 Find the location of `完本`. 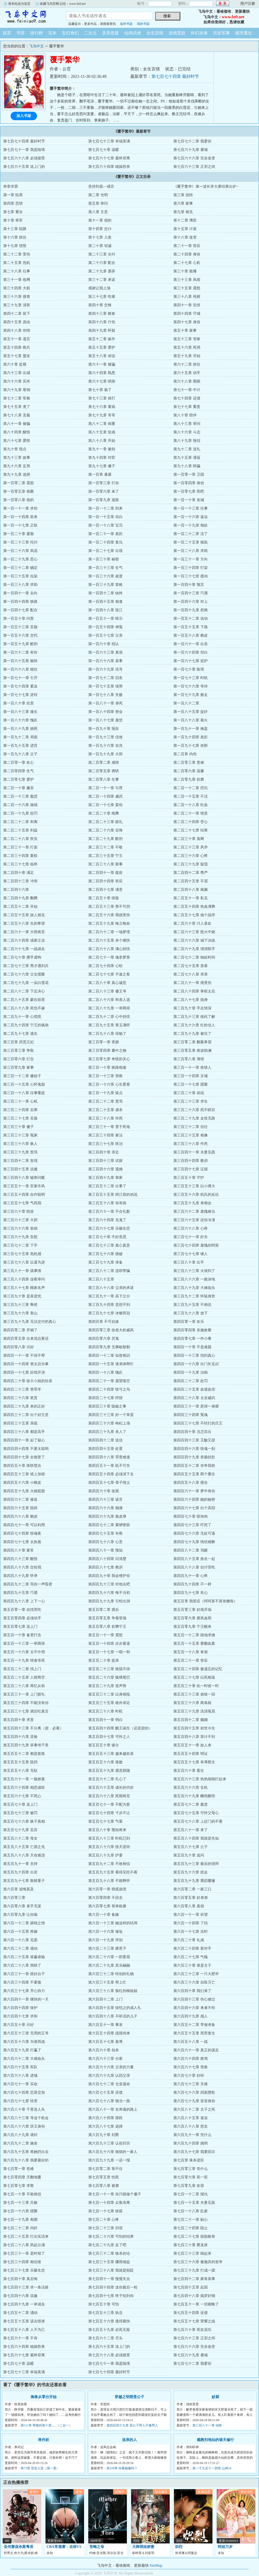

完本 is located at coordinates (52, 33).